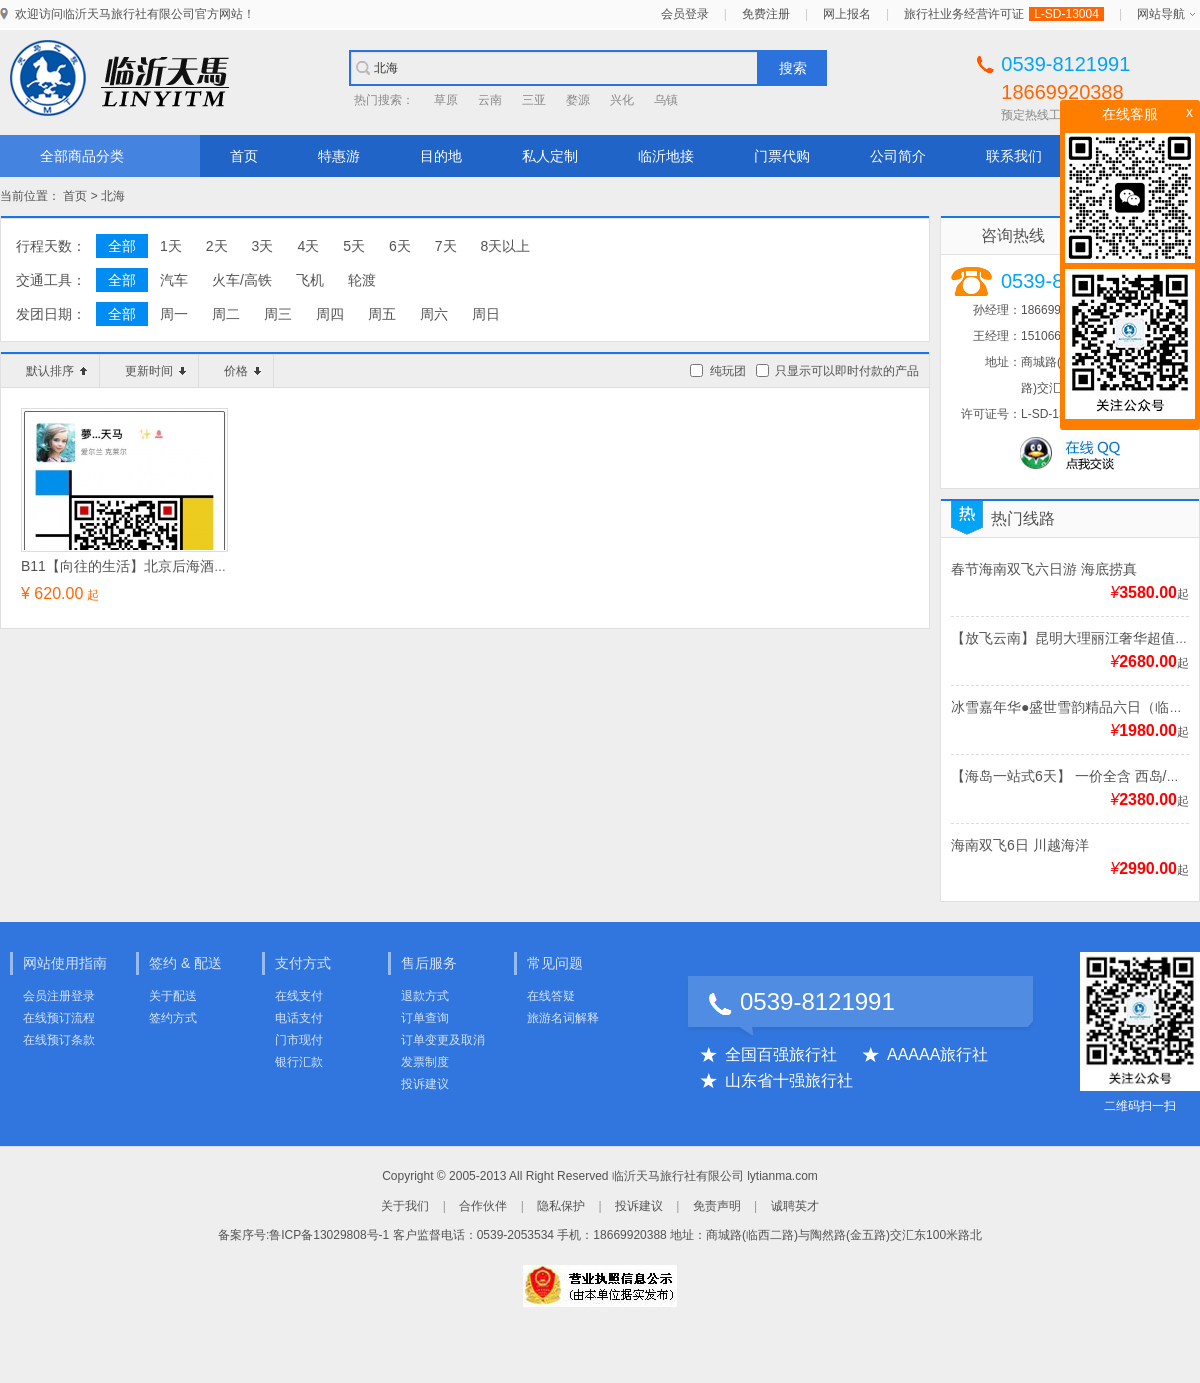 This screenshot has height=1383, width=1200. I want to click on 4天, so click(308, 246).